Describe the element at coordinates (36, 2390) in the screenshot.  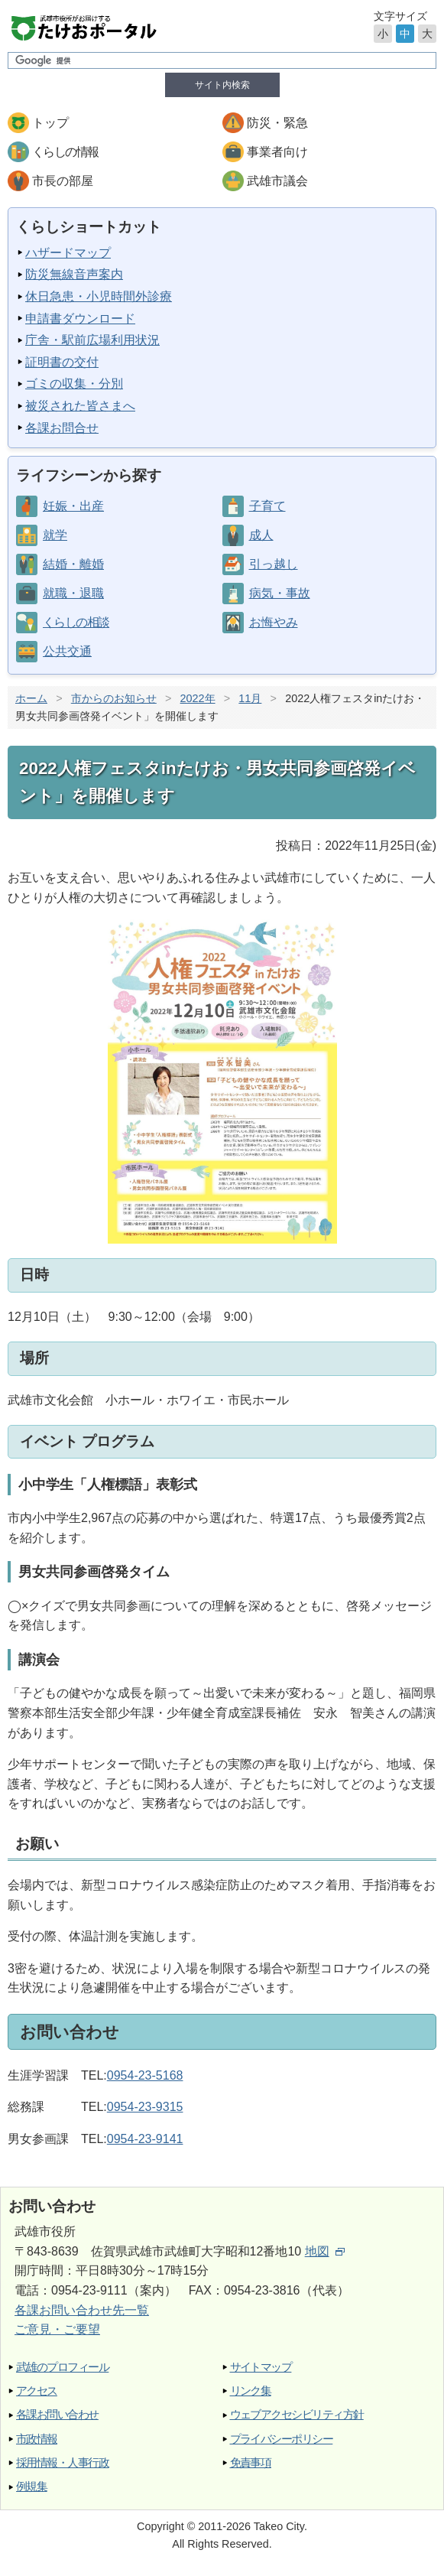
I see `アクセス` at that location.